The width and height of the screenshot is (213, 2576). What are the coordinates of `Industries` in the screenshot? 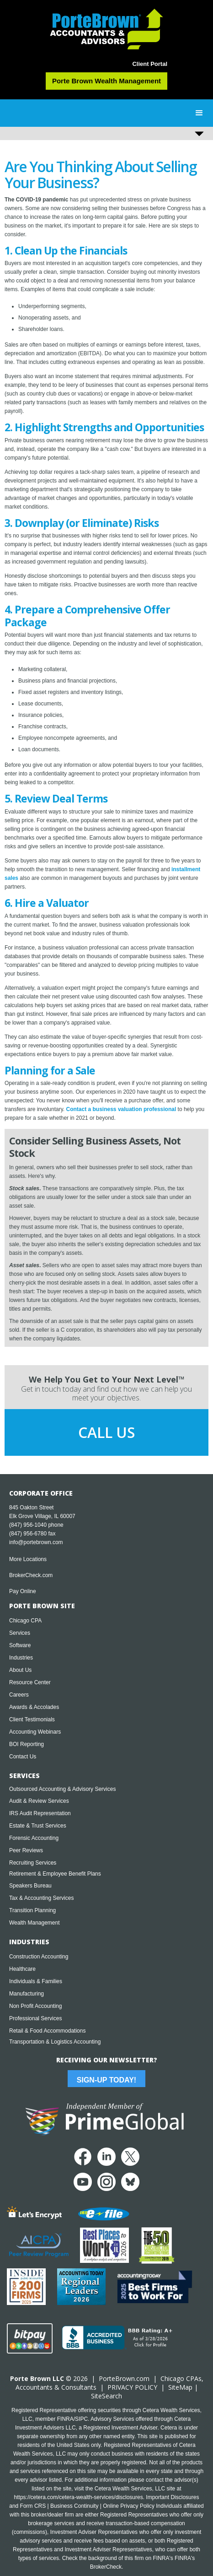 It's located at (21, 1657).